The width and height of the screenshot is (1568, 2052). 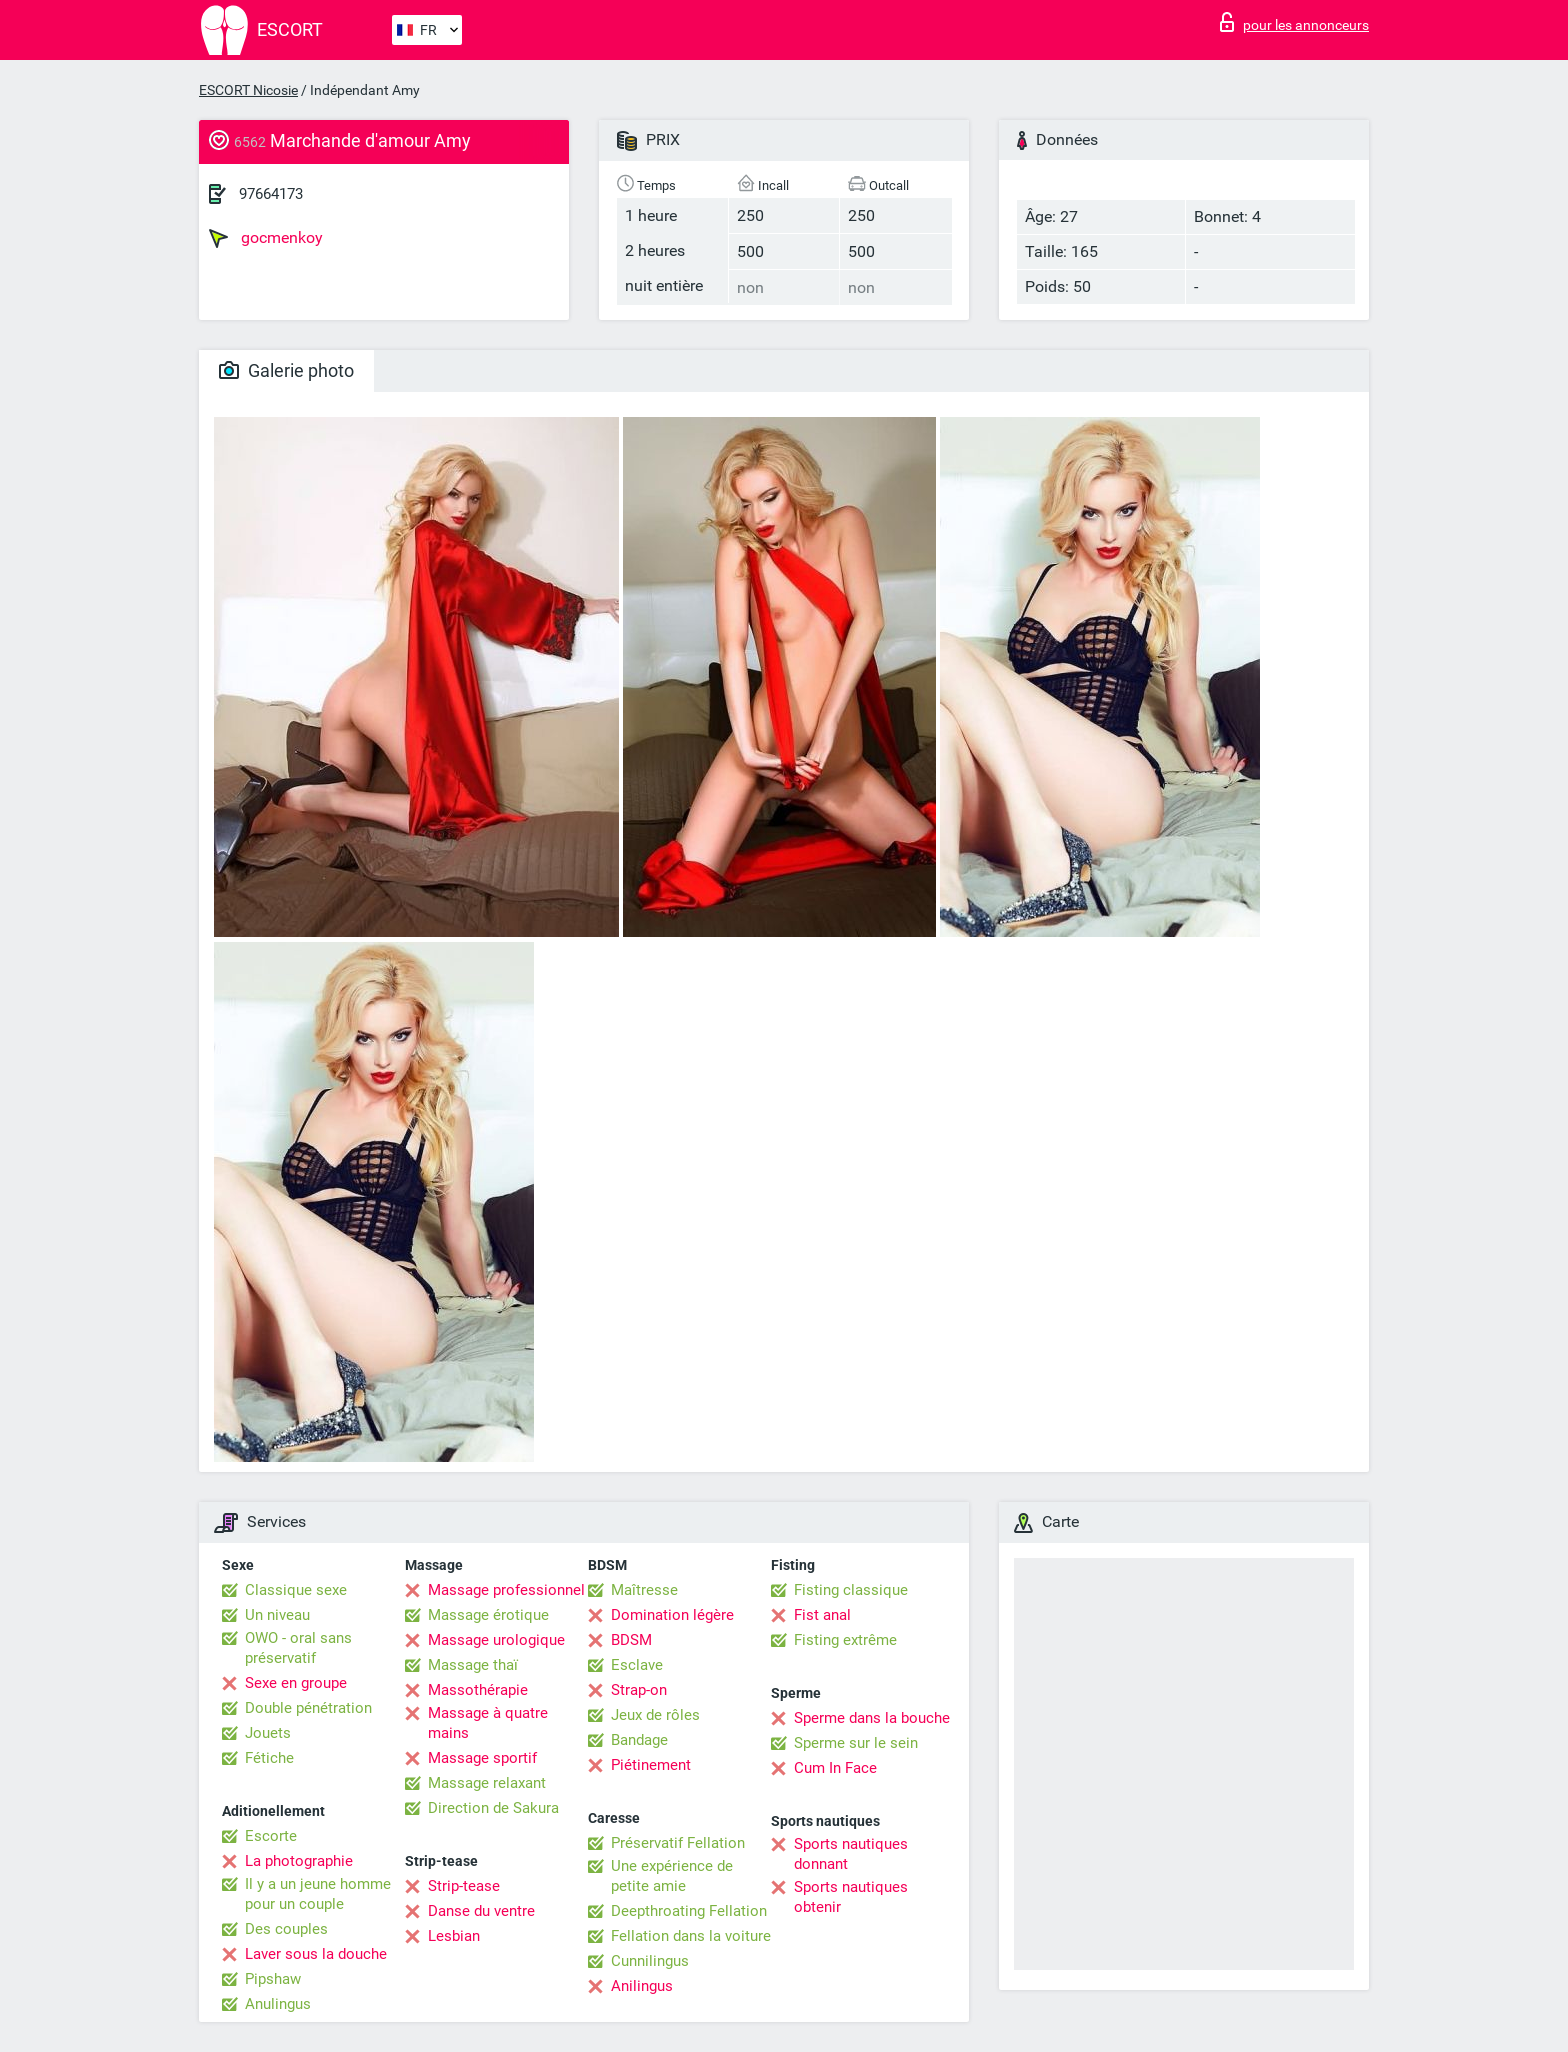 What do you see at coordinates (851, 1590) in the screenshot?
I see `Fisting classique` at bounding box center [851, 1590].